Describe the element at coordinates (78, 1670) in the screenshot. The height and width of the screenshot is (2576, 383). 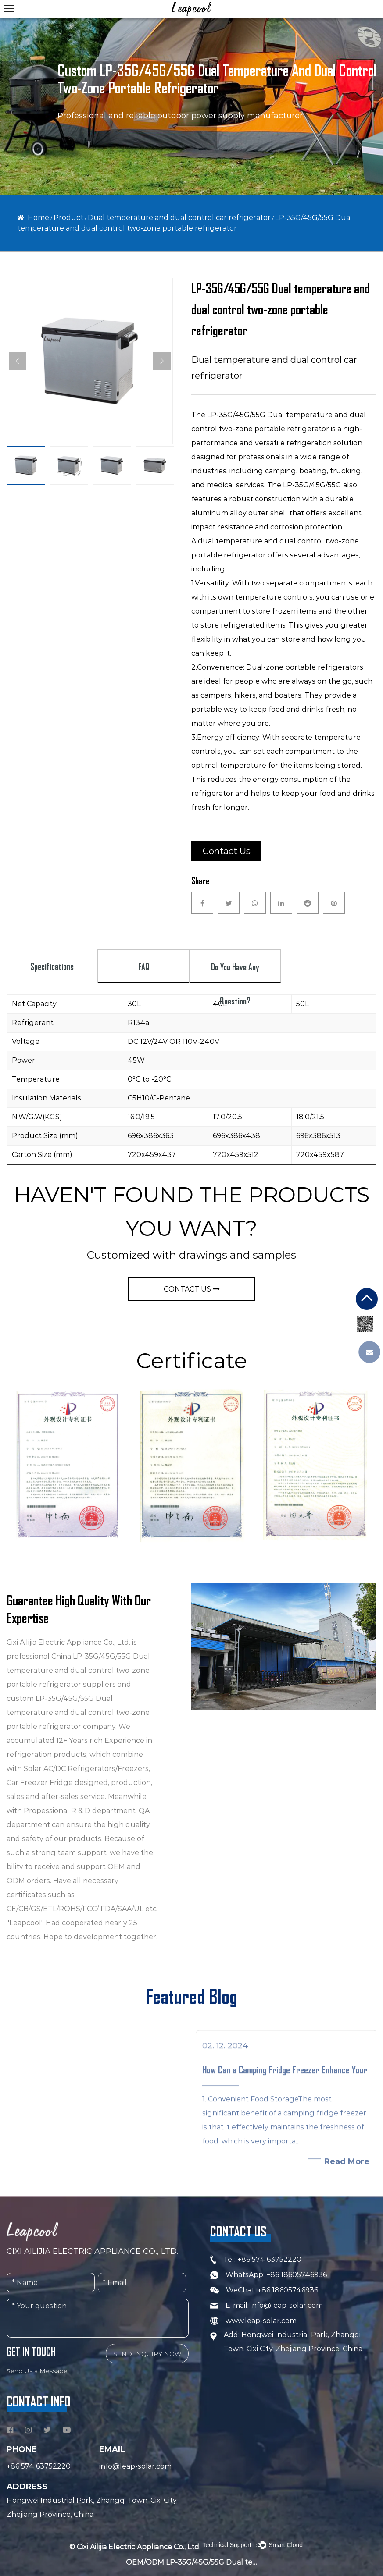
I see `China LP-35G/45G/55G Dual temperature and dual control two-zone portable refrigerator suppliers` at that location.